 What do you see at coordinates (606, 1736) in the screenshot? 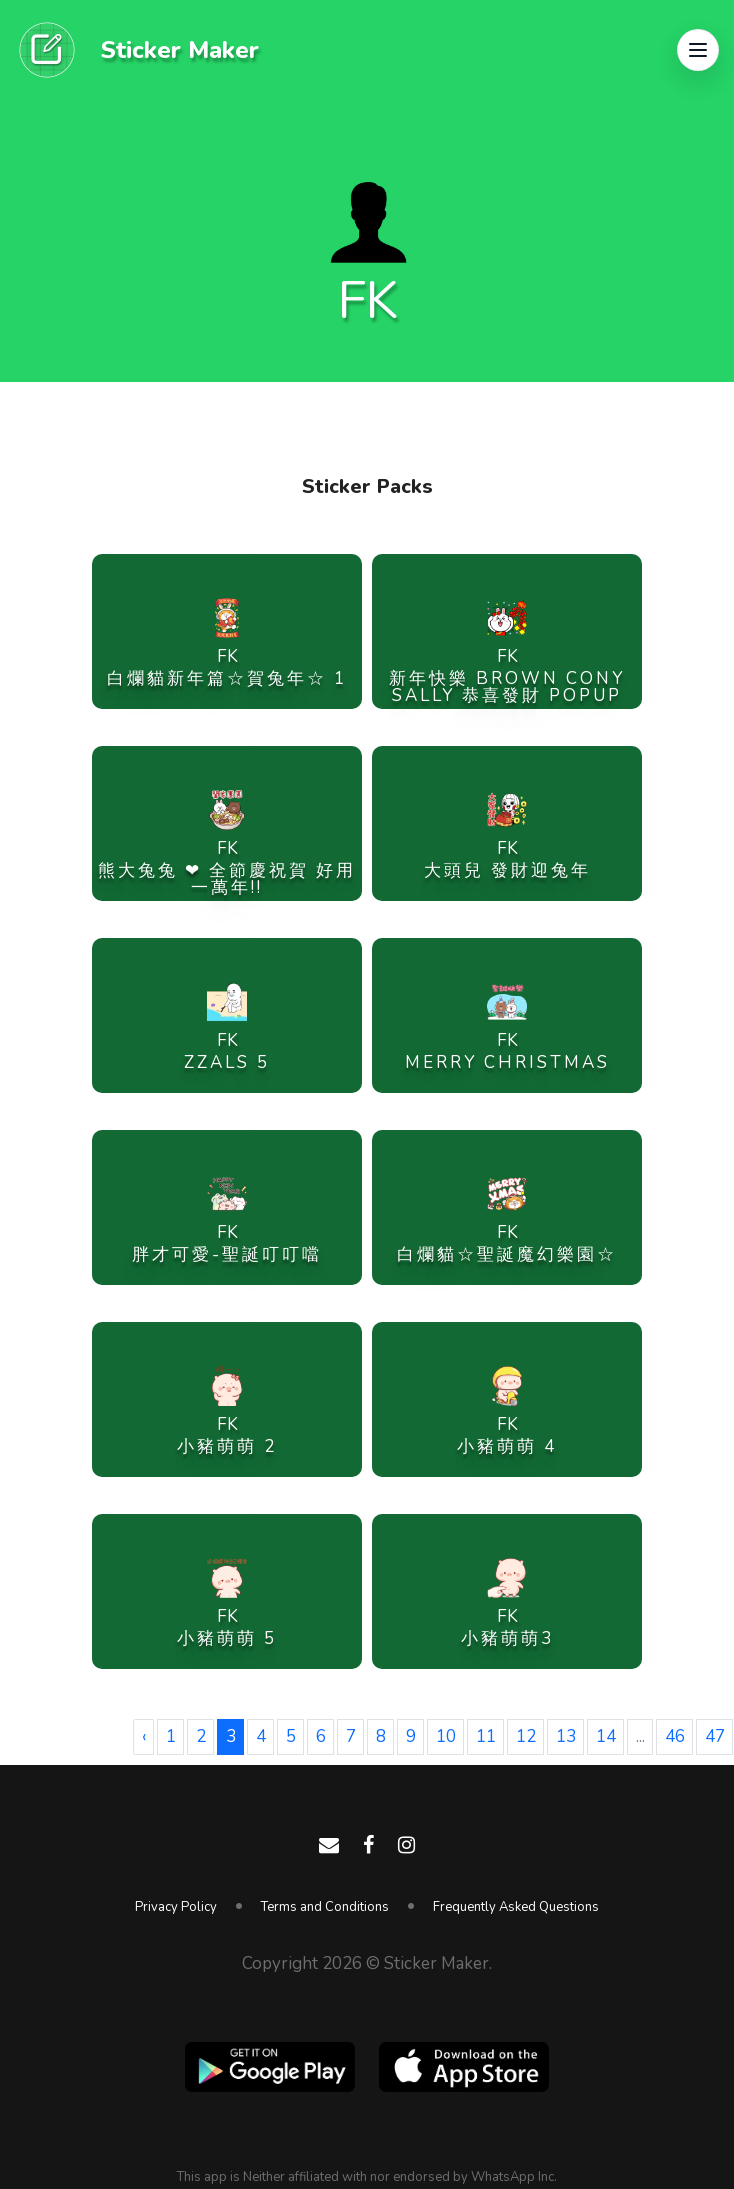
I see `14` at bounding box center [606, 1736].